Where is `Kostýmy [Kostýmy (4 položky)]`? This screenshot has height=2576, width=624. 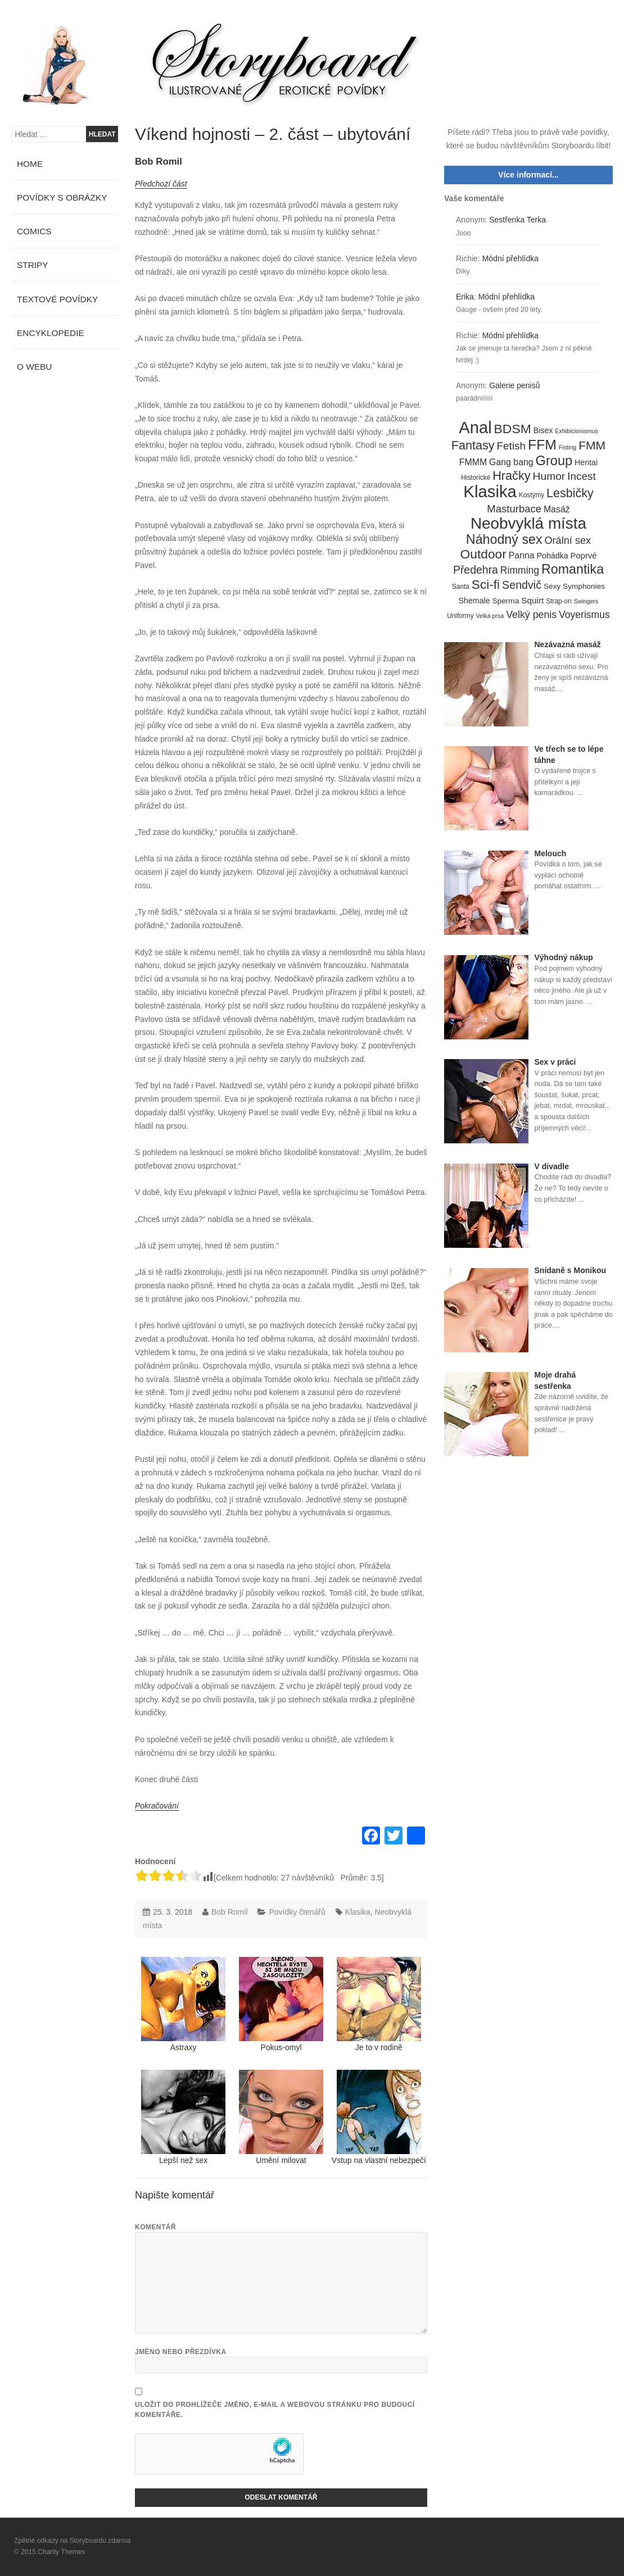
Kostýmy [Kostýmy (4 položky)] is located at coordinates (531, 495).